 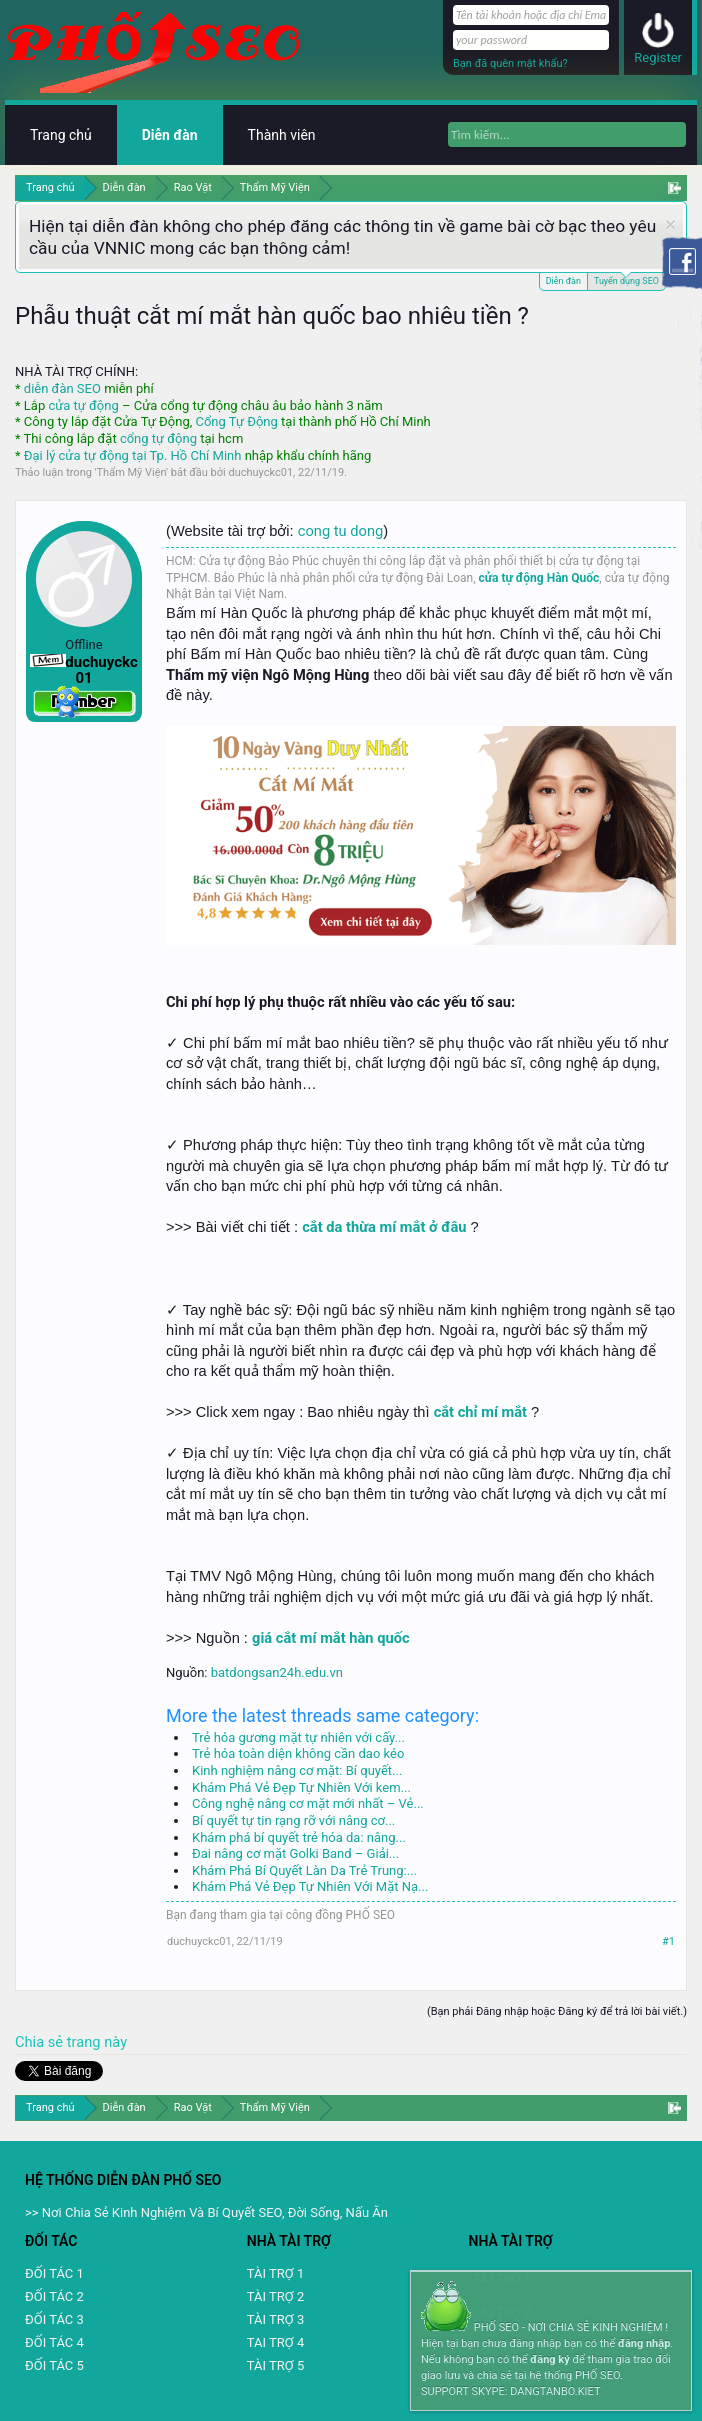 What do you see at coordinates (236, 421) in the screenshot?
I see `Cổng Tự Động` at bounding box center [236, 421].